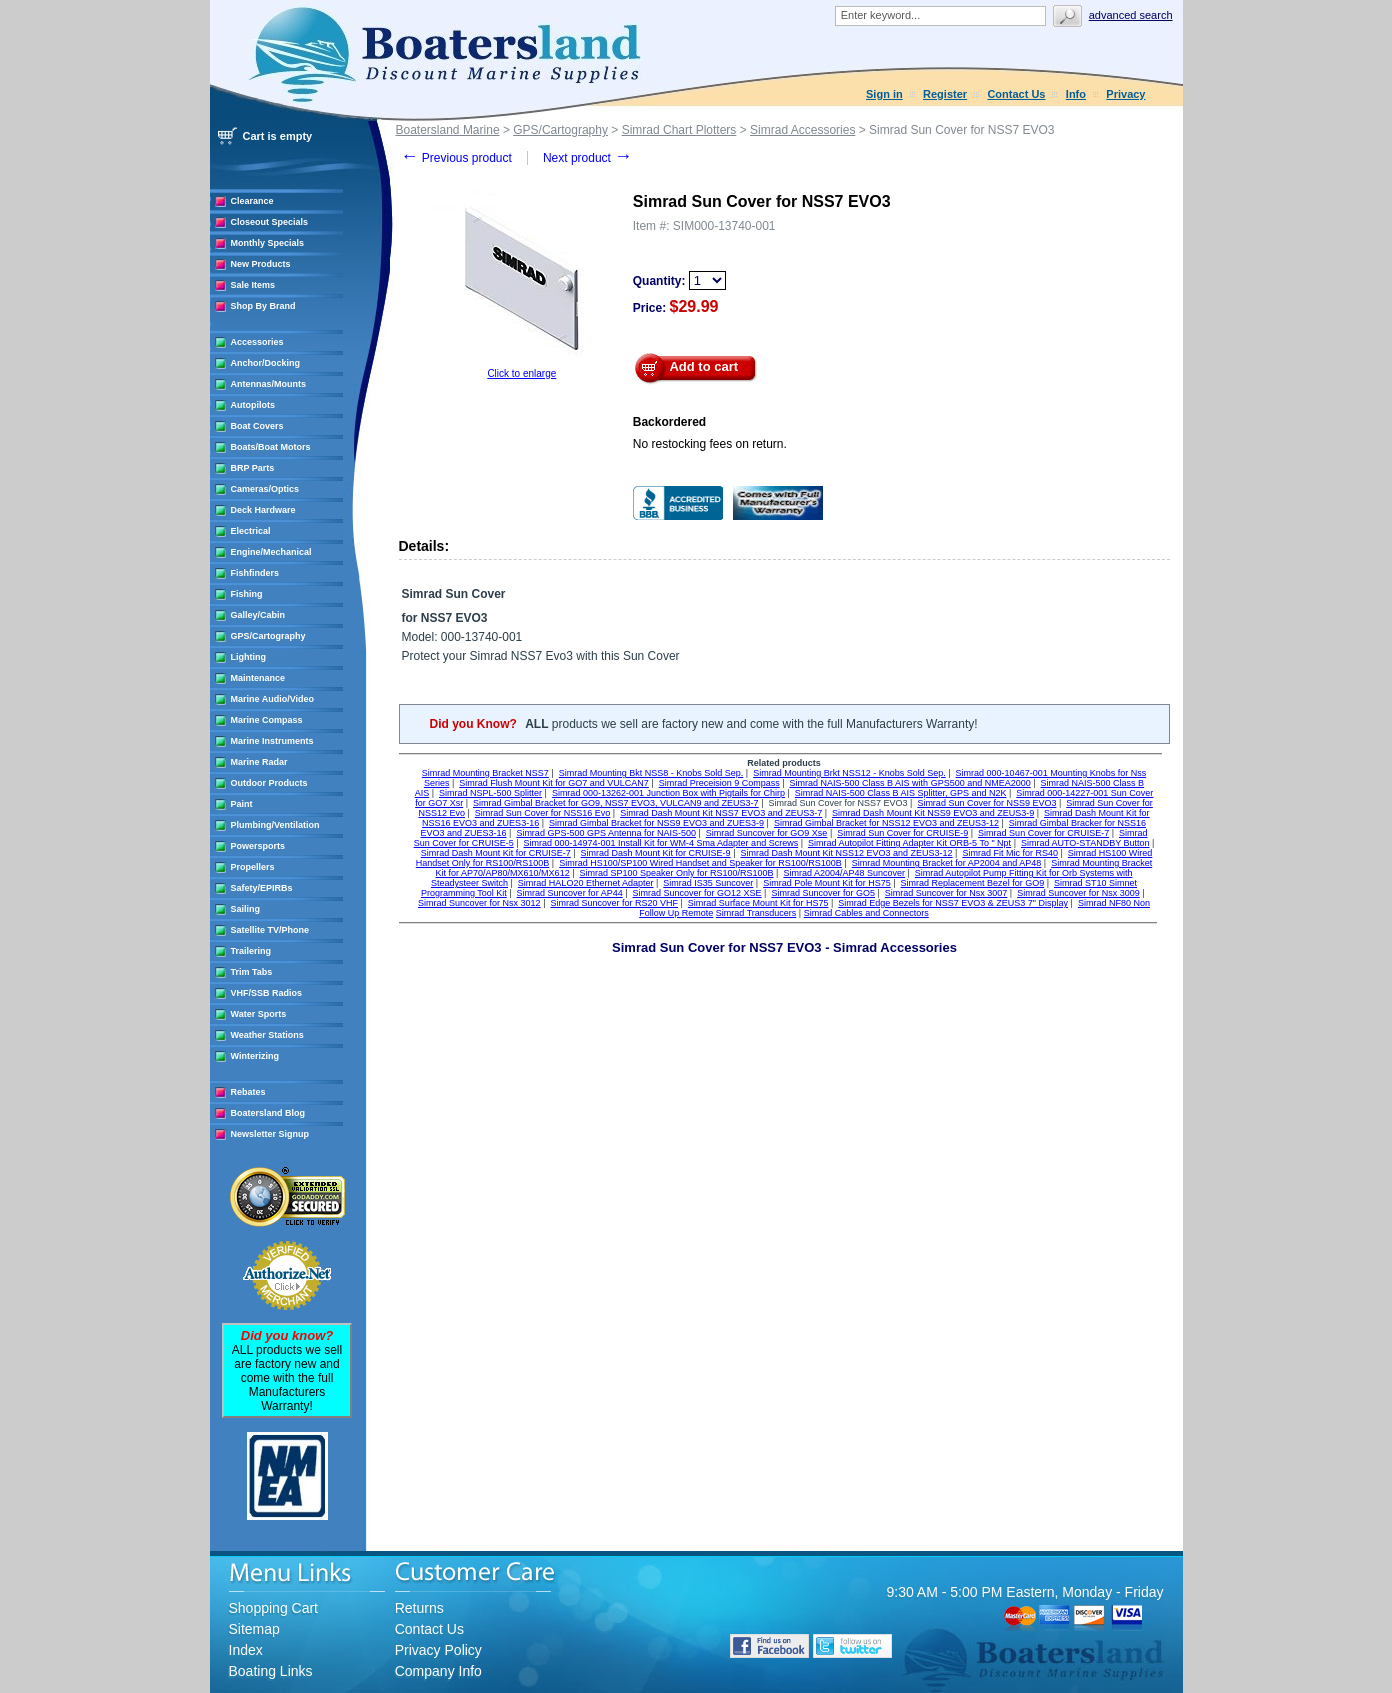  Describe the element at coordinates (844, 873) in the screenshot. I see `Simrad A2004/AP48 Suncover` at that location.